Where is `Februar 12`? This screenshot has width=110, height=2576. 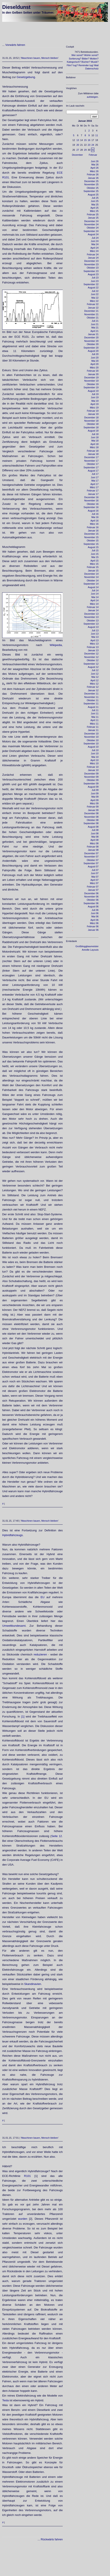
Februar 12 is located at coordinates (93, 687).